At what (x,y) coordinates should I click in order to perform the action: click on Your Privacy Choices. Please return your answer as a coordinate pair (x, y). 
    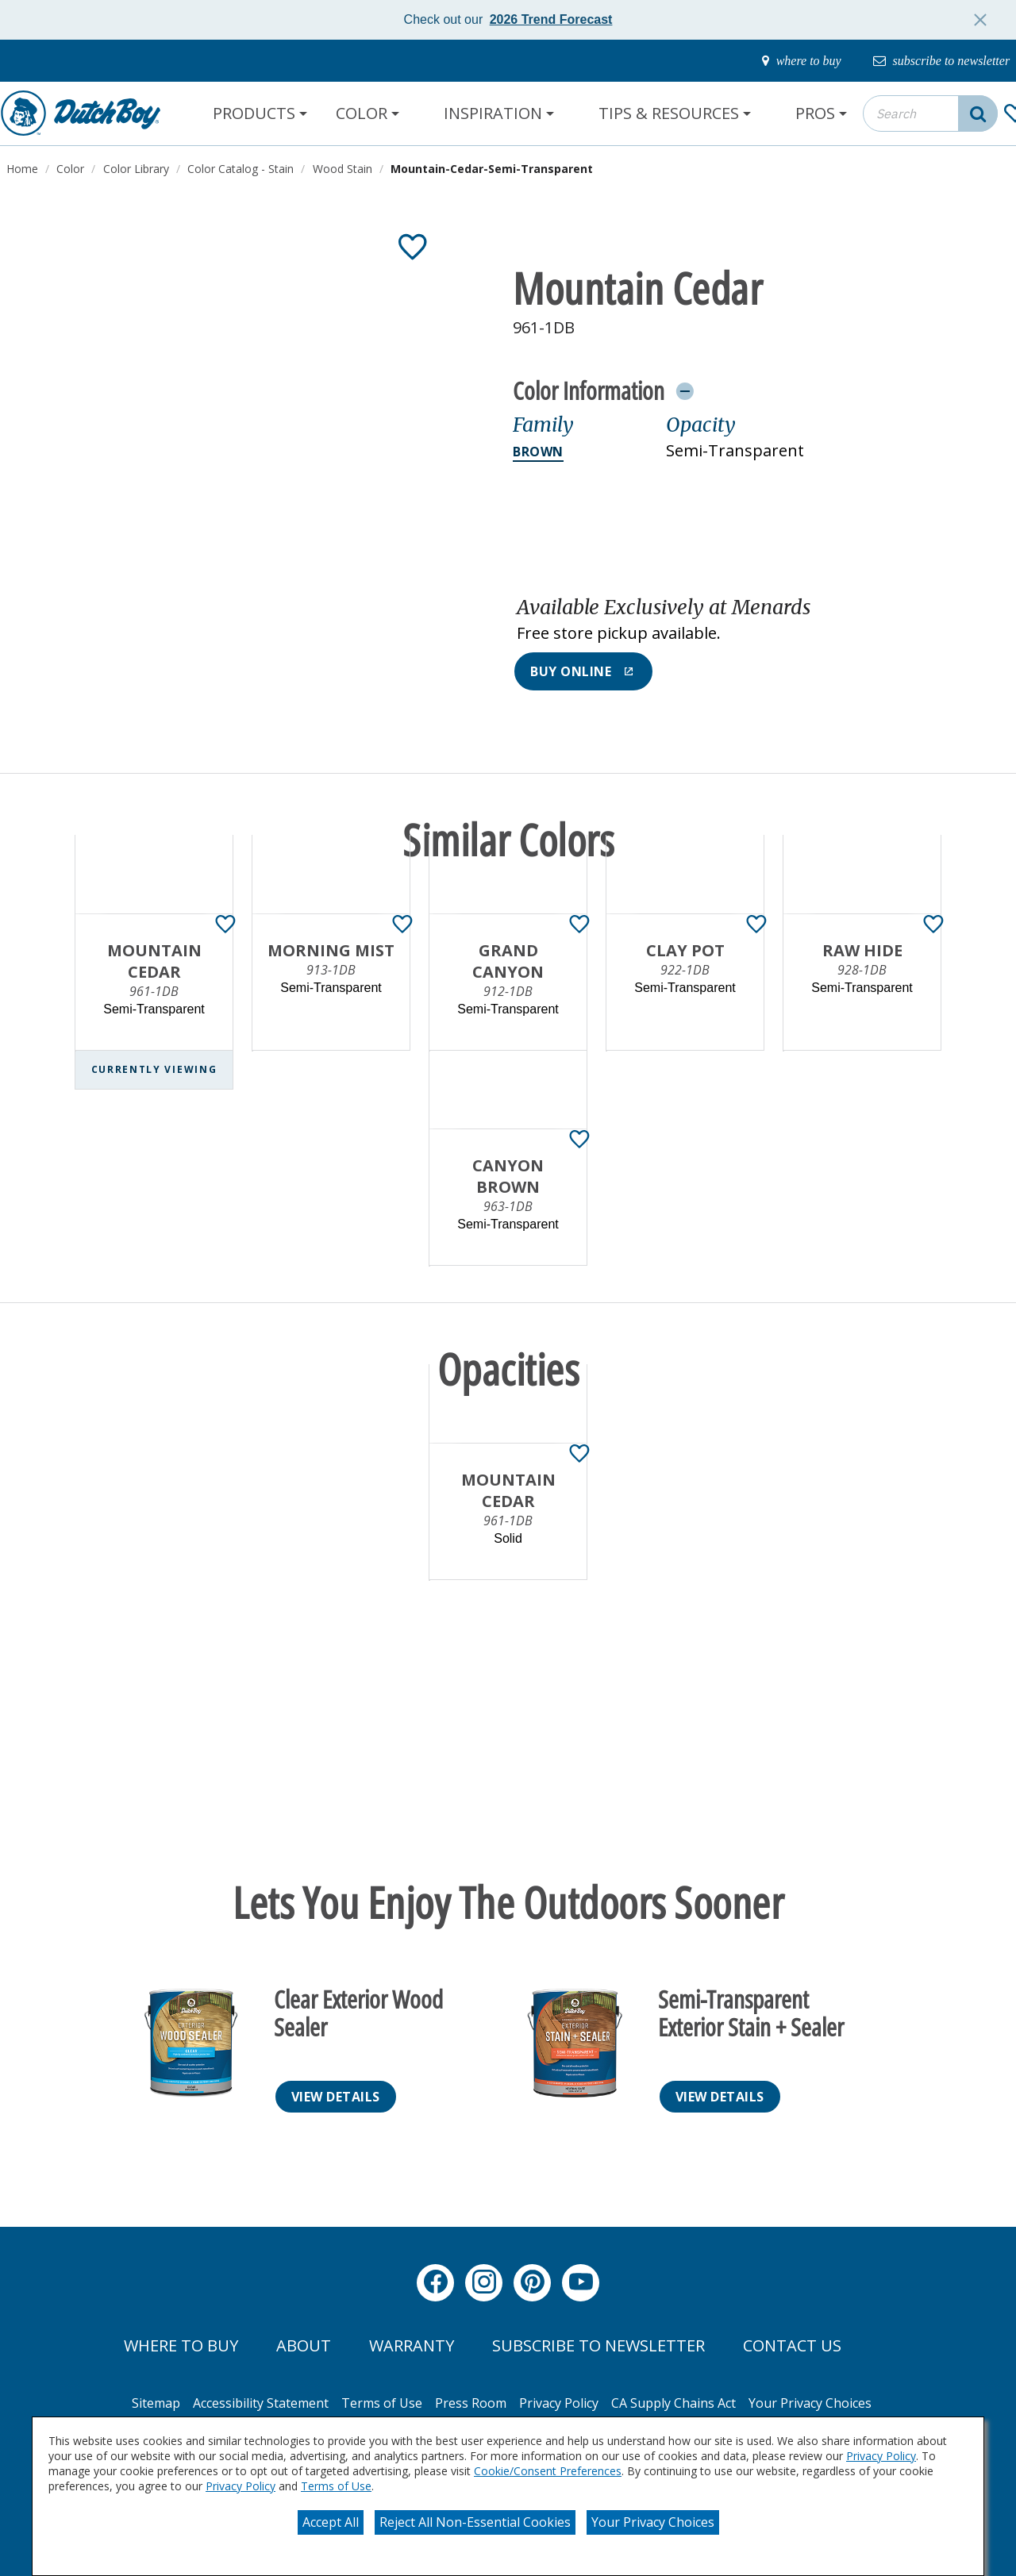
    Looking at the image, I should click on (652, 2522).